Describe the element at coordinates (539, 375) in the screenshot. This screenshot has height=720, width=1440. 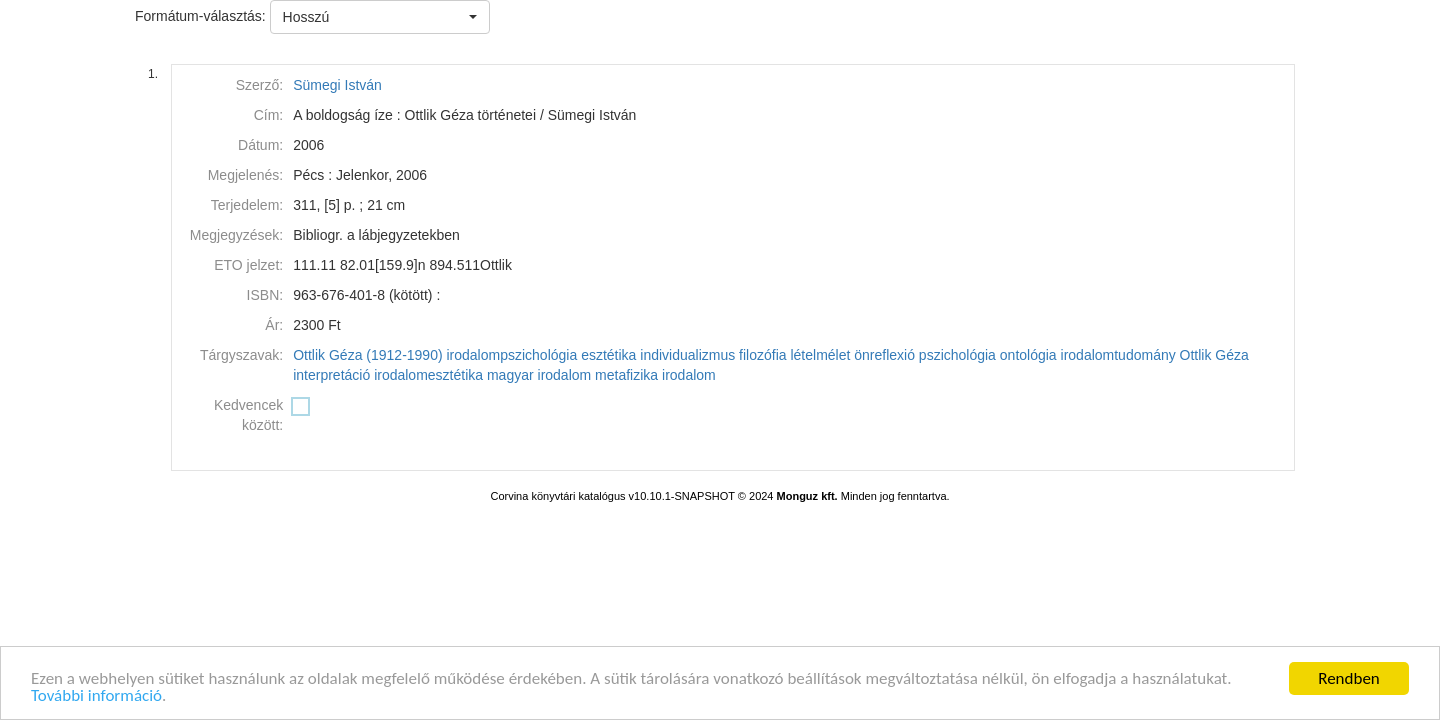
I see `magyar irodalom` at that location.